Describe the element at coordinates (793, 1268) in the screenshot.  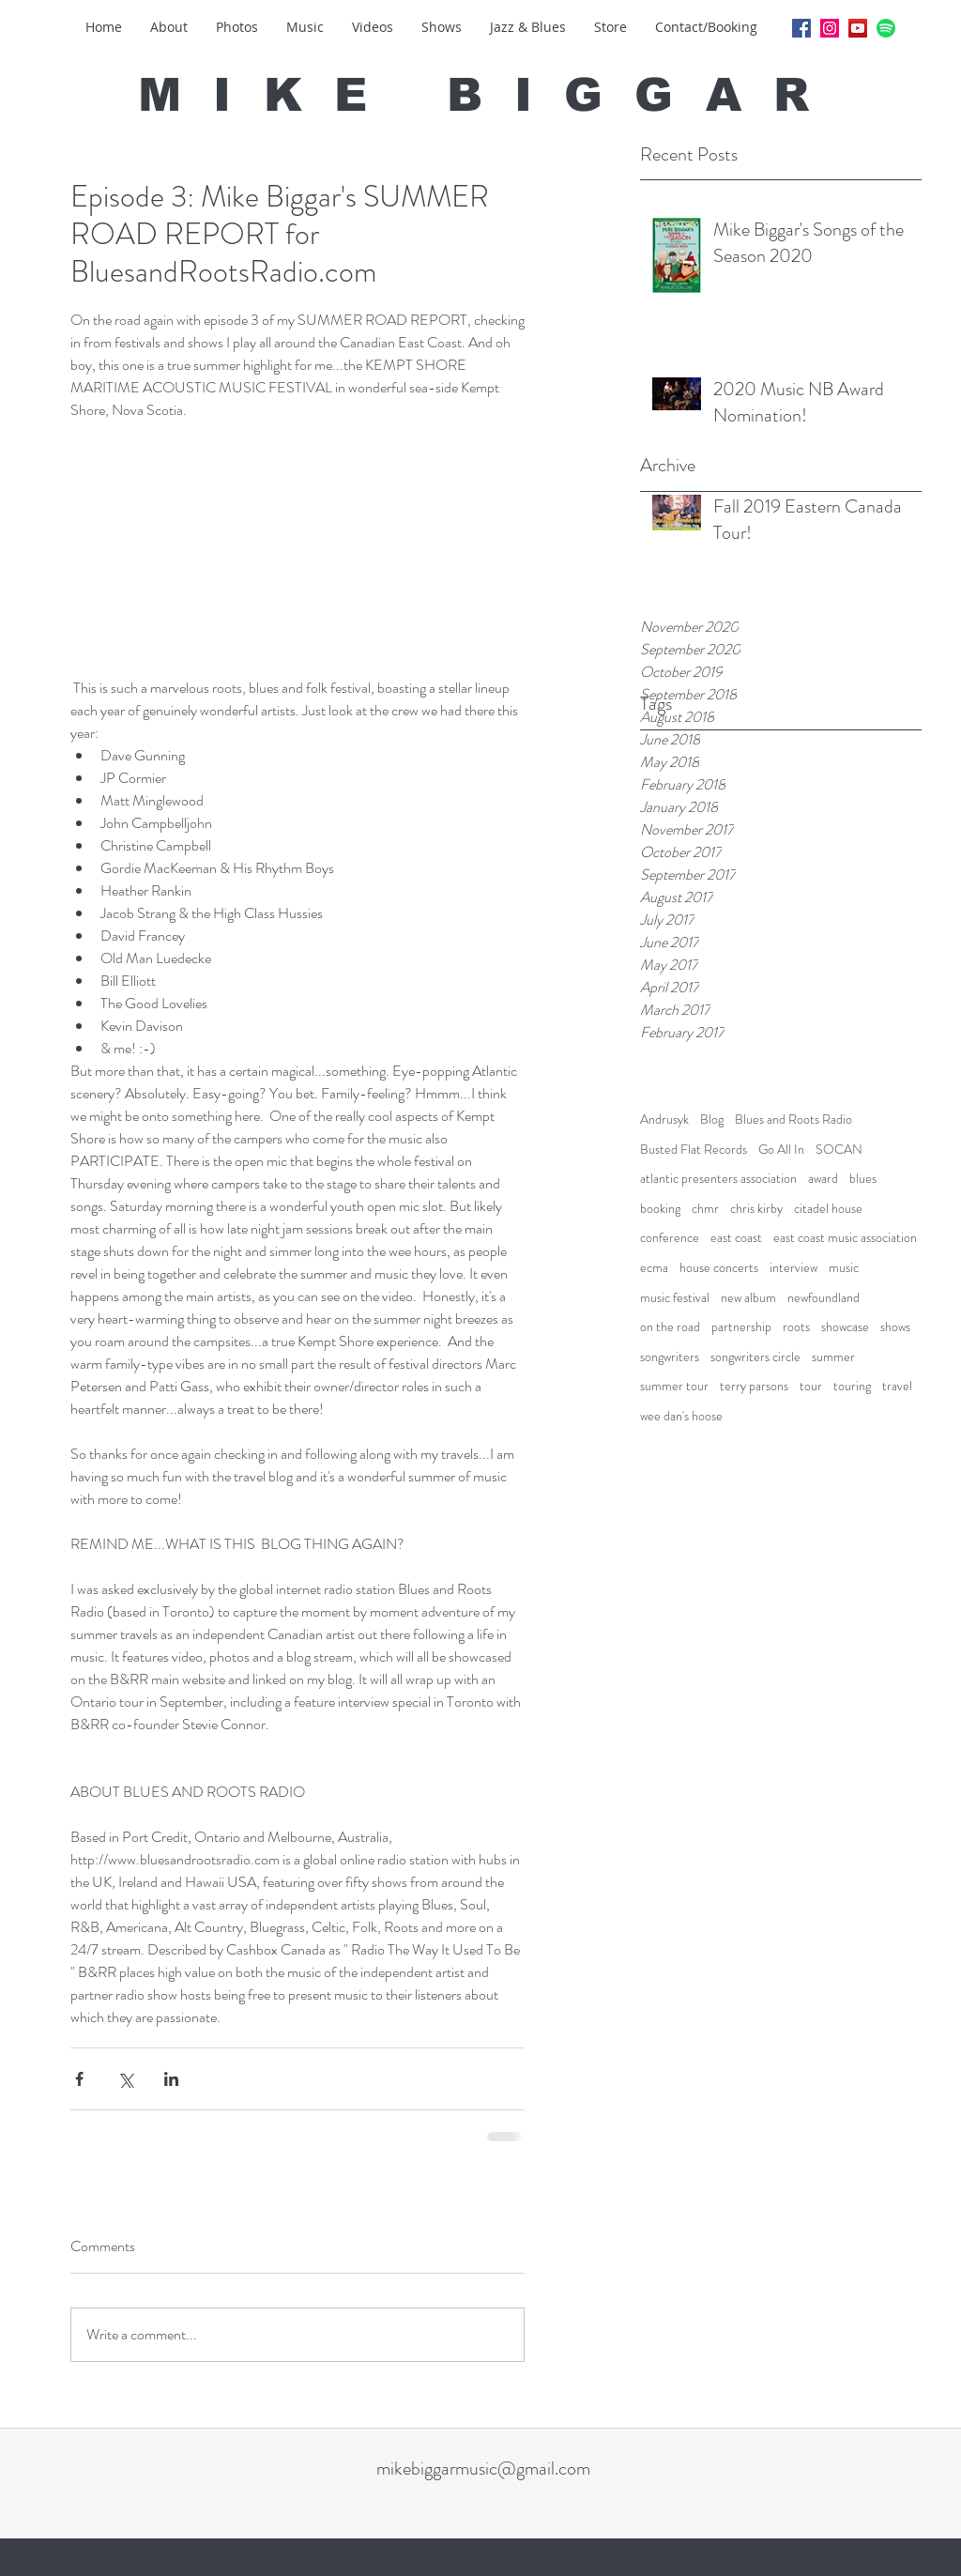
I see `interview` at that location.